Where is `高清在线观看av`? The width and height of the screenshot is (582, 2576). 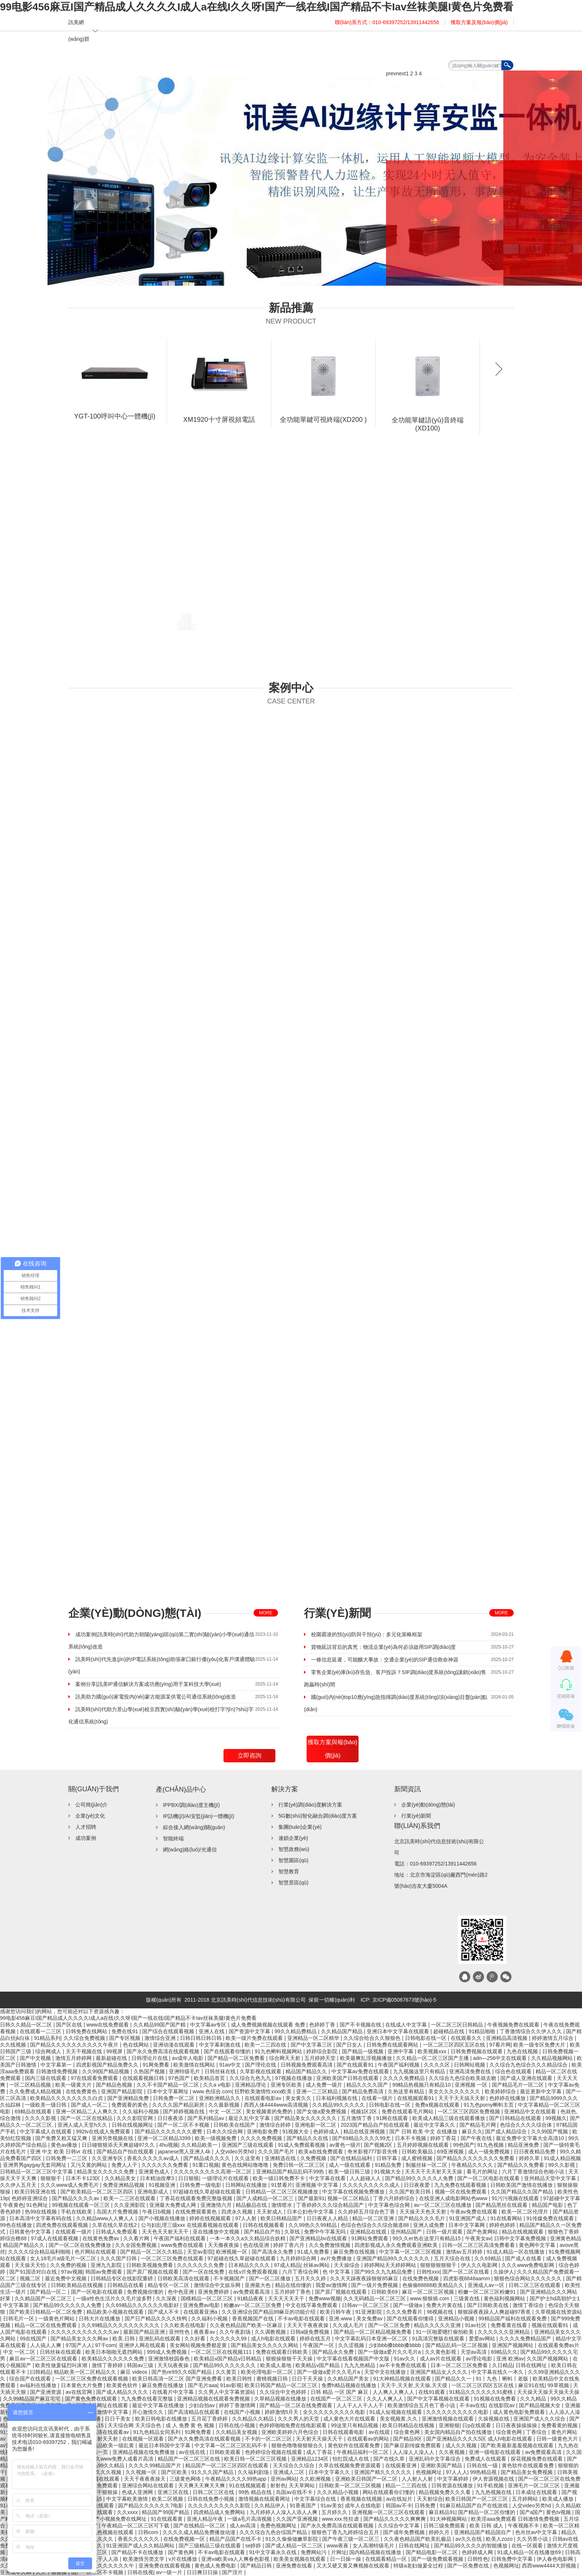 高清在线观看av is located at coordinates (111, 2432).